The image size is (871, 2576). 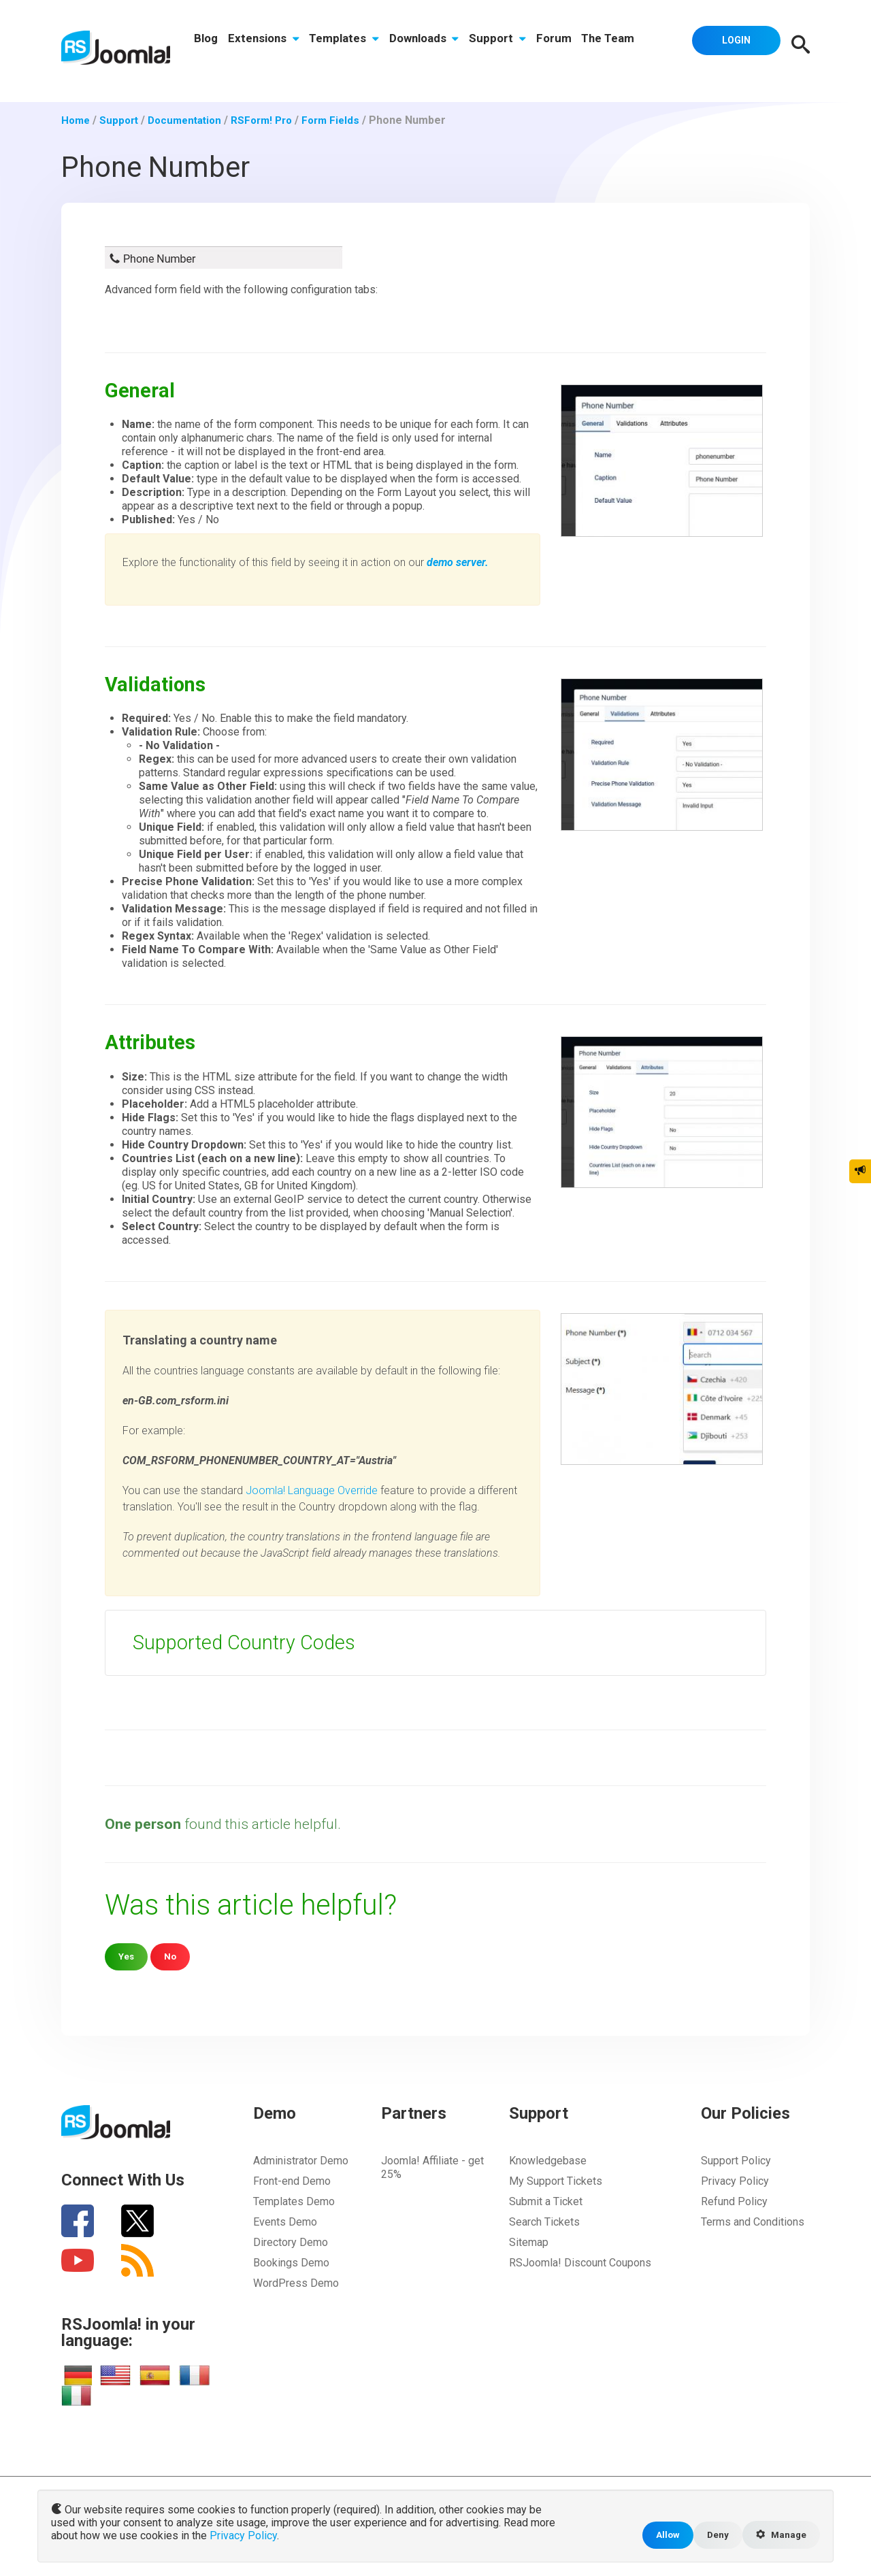 What do you see at coordinates (265, 45) in the screenshot?
I see `Extensions` at bounding box center [265, 45].